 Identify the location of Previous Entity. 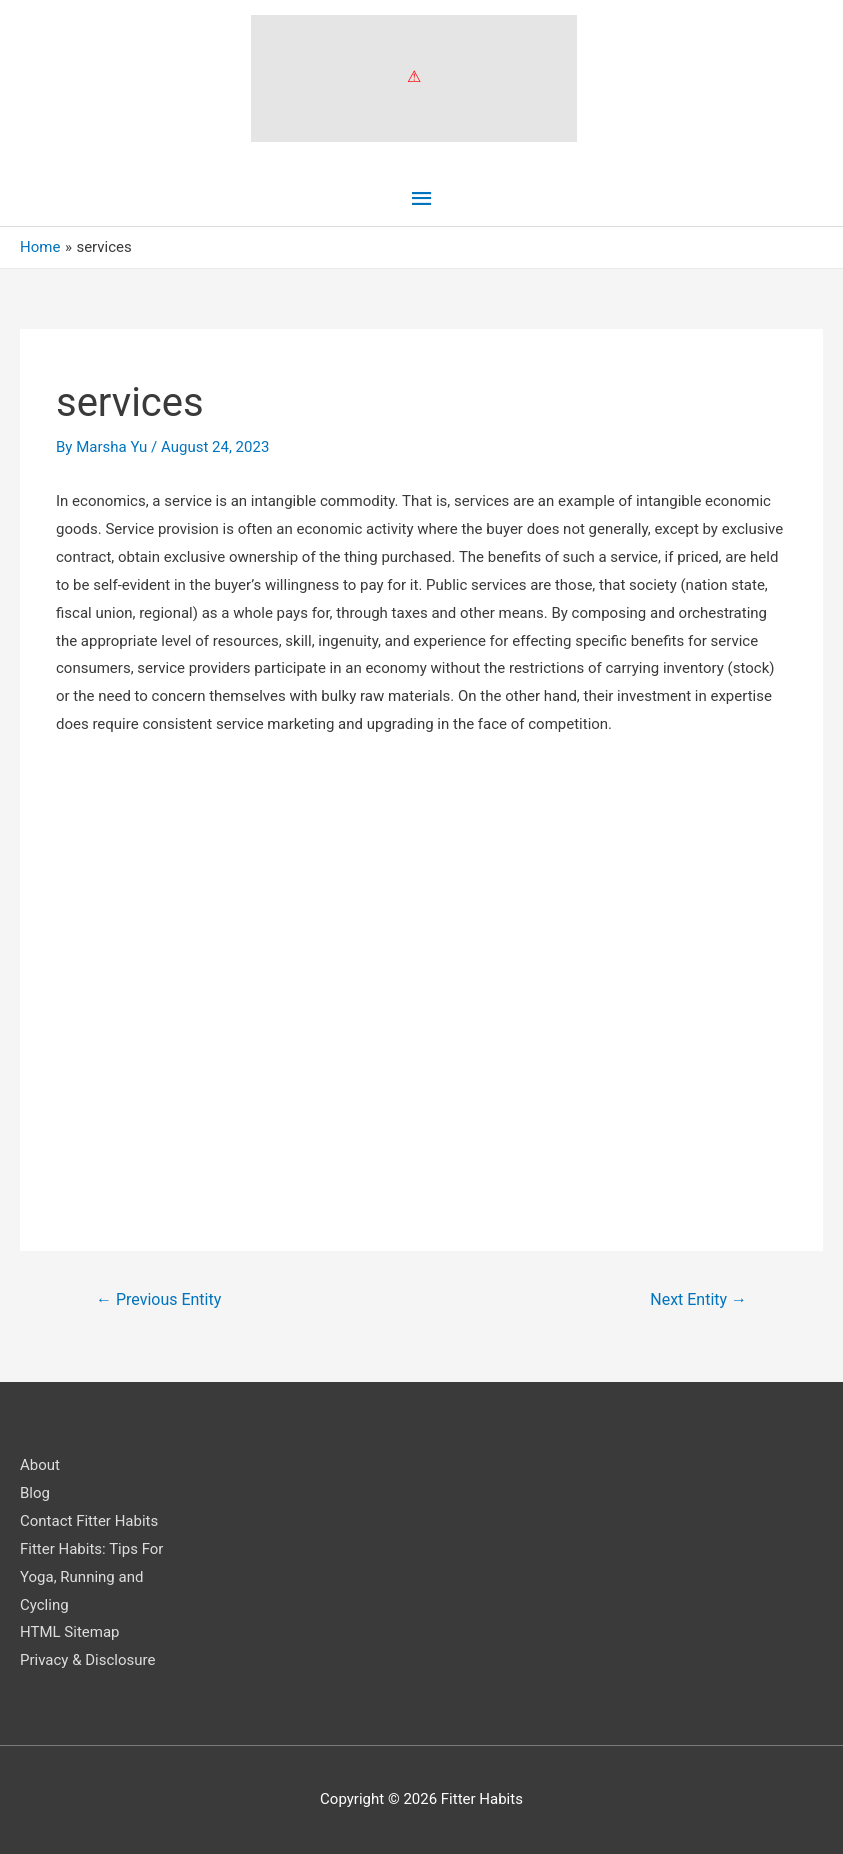
(158, 1299).